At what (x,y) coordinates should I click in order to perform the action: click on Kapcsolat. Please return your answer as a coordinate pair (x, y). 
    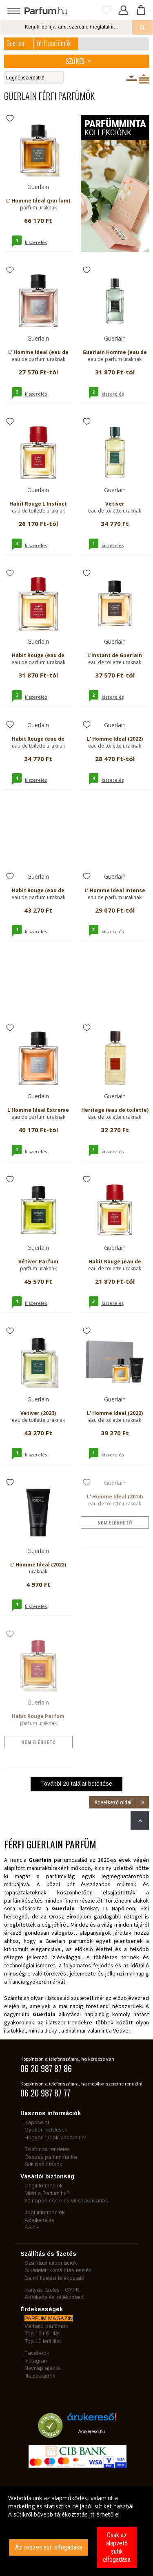
    Looking at the image, I should click on (36, 2122).